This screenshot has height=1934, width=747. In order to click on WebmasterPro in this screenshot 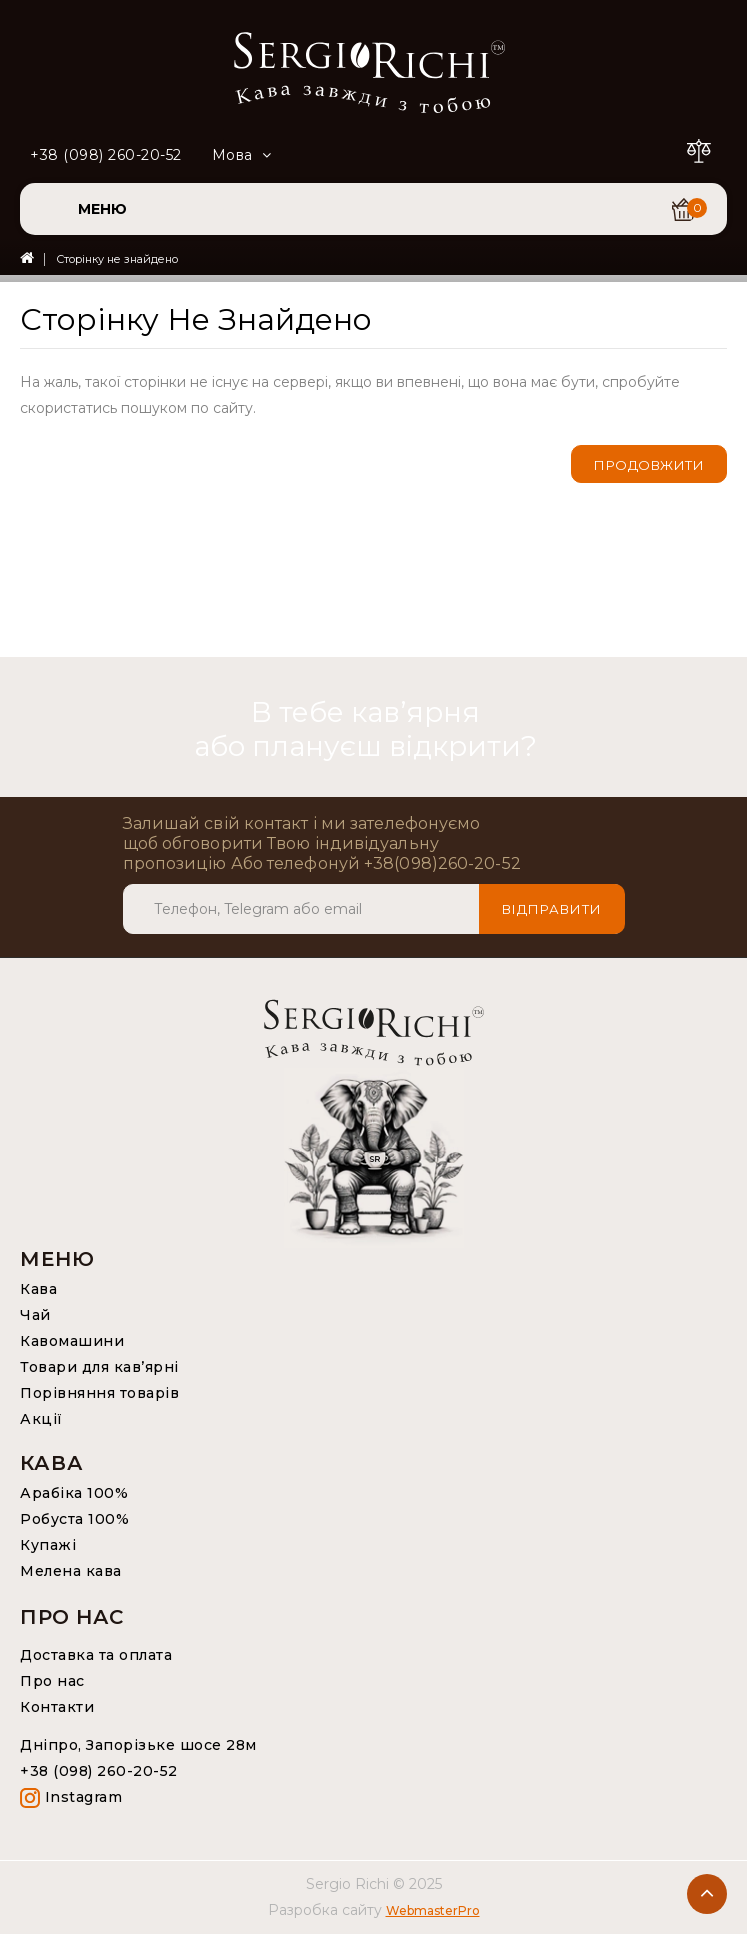, I will do `click(433, 1910)`.